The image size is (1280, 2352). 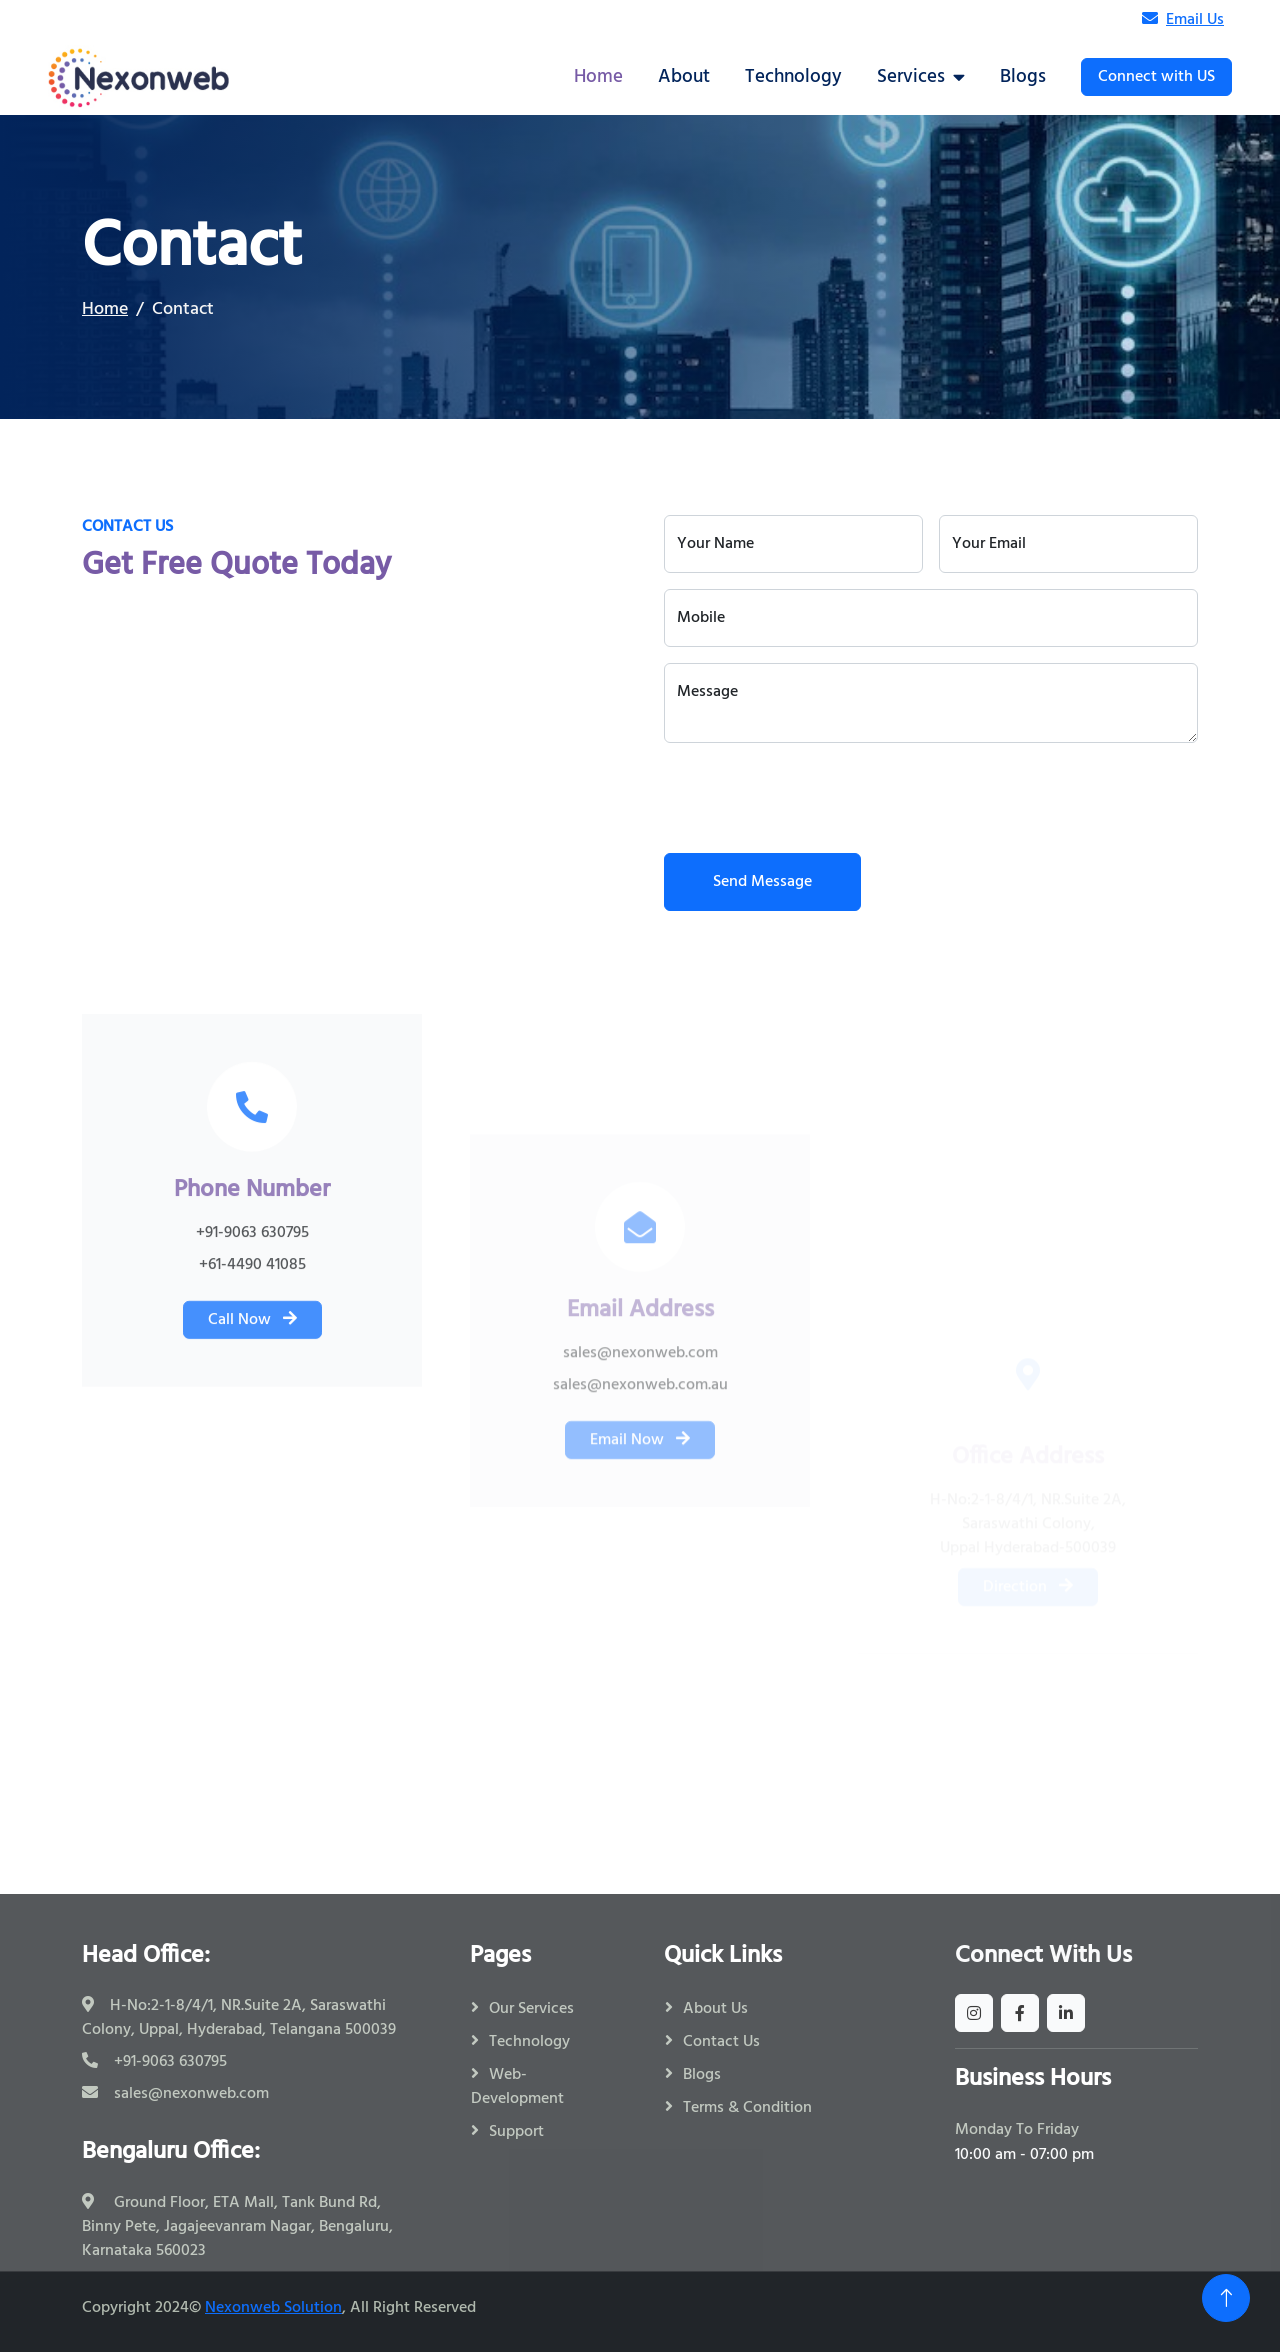 I want to click on [instagram], so click(x=974, y=2013).